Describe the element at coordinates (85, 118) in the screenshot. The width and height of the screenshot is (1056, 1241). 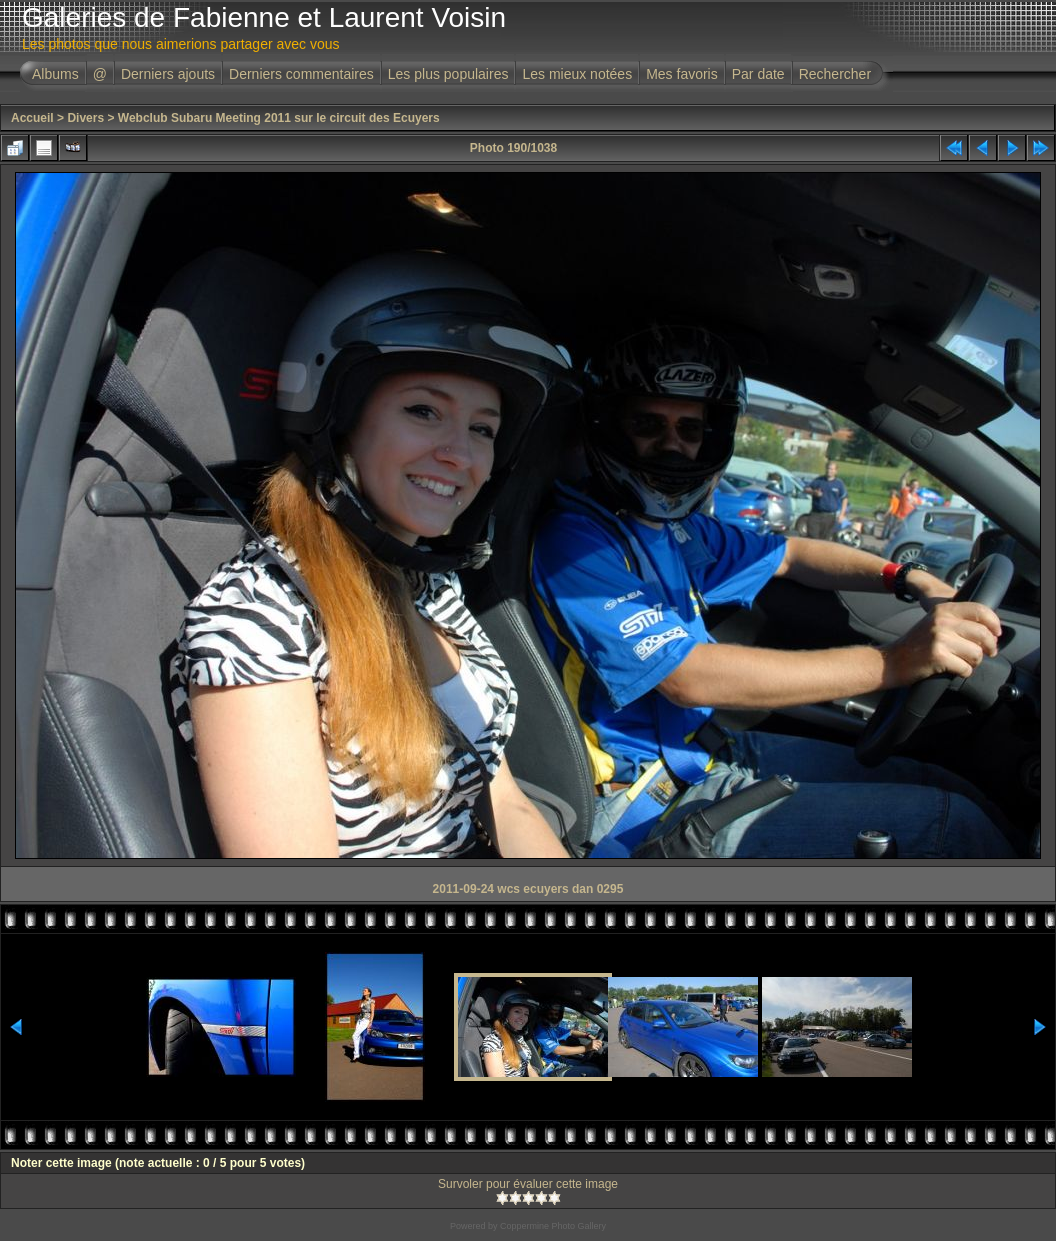
I see `Divers` at that location.